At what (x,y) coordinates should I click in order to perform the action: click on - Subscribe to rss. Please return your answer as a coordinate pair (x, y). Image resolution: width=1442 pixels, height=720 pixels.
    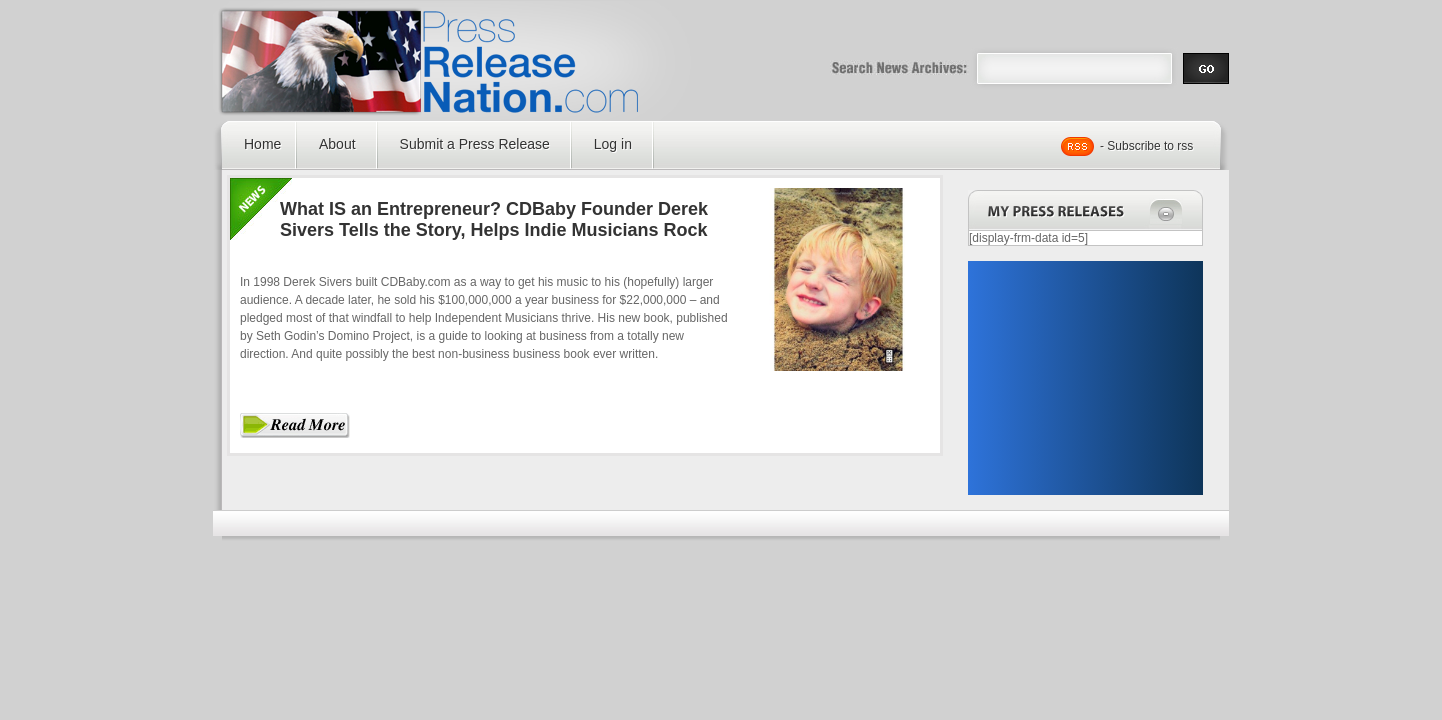
    Looking at the image, I should click on (1146, 146).